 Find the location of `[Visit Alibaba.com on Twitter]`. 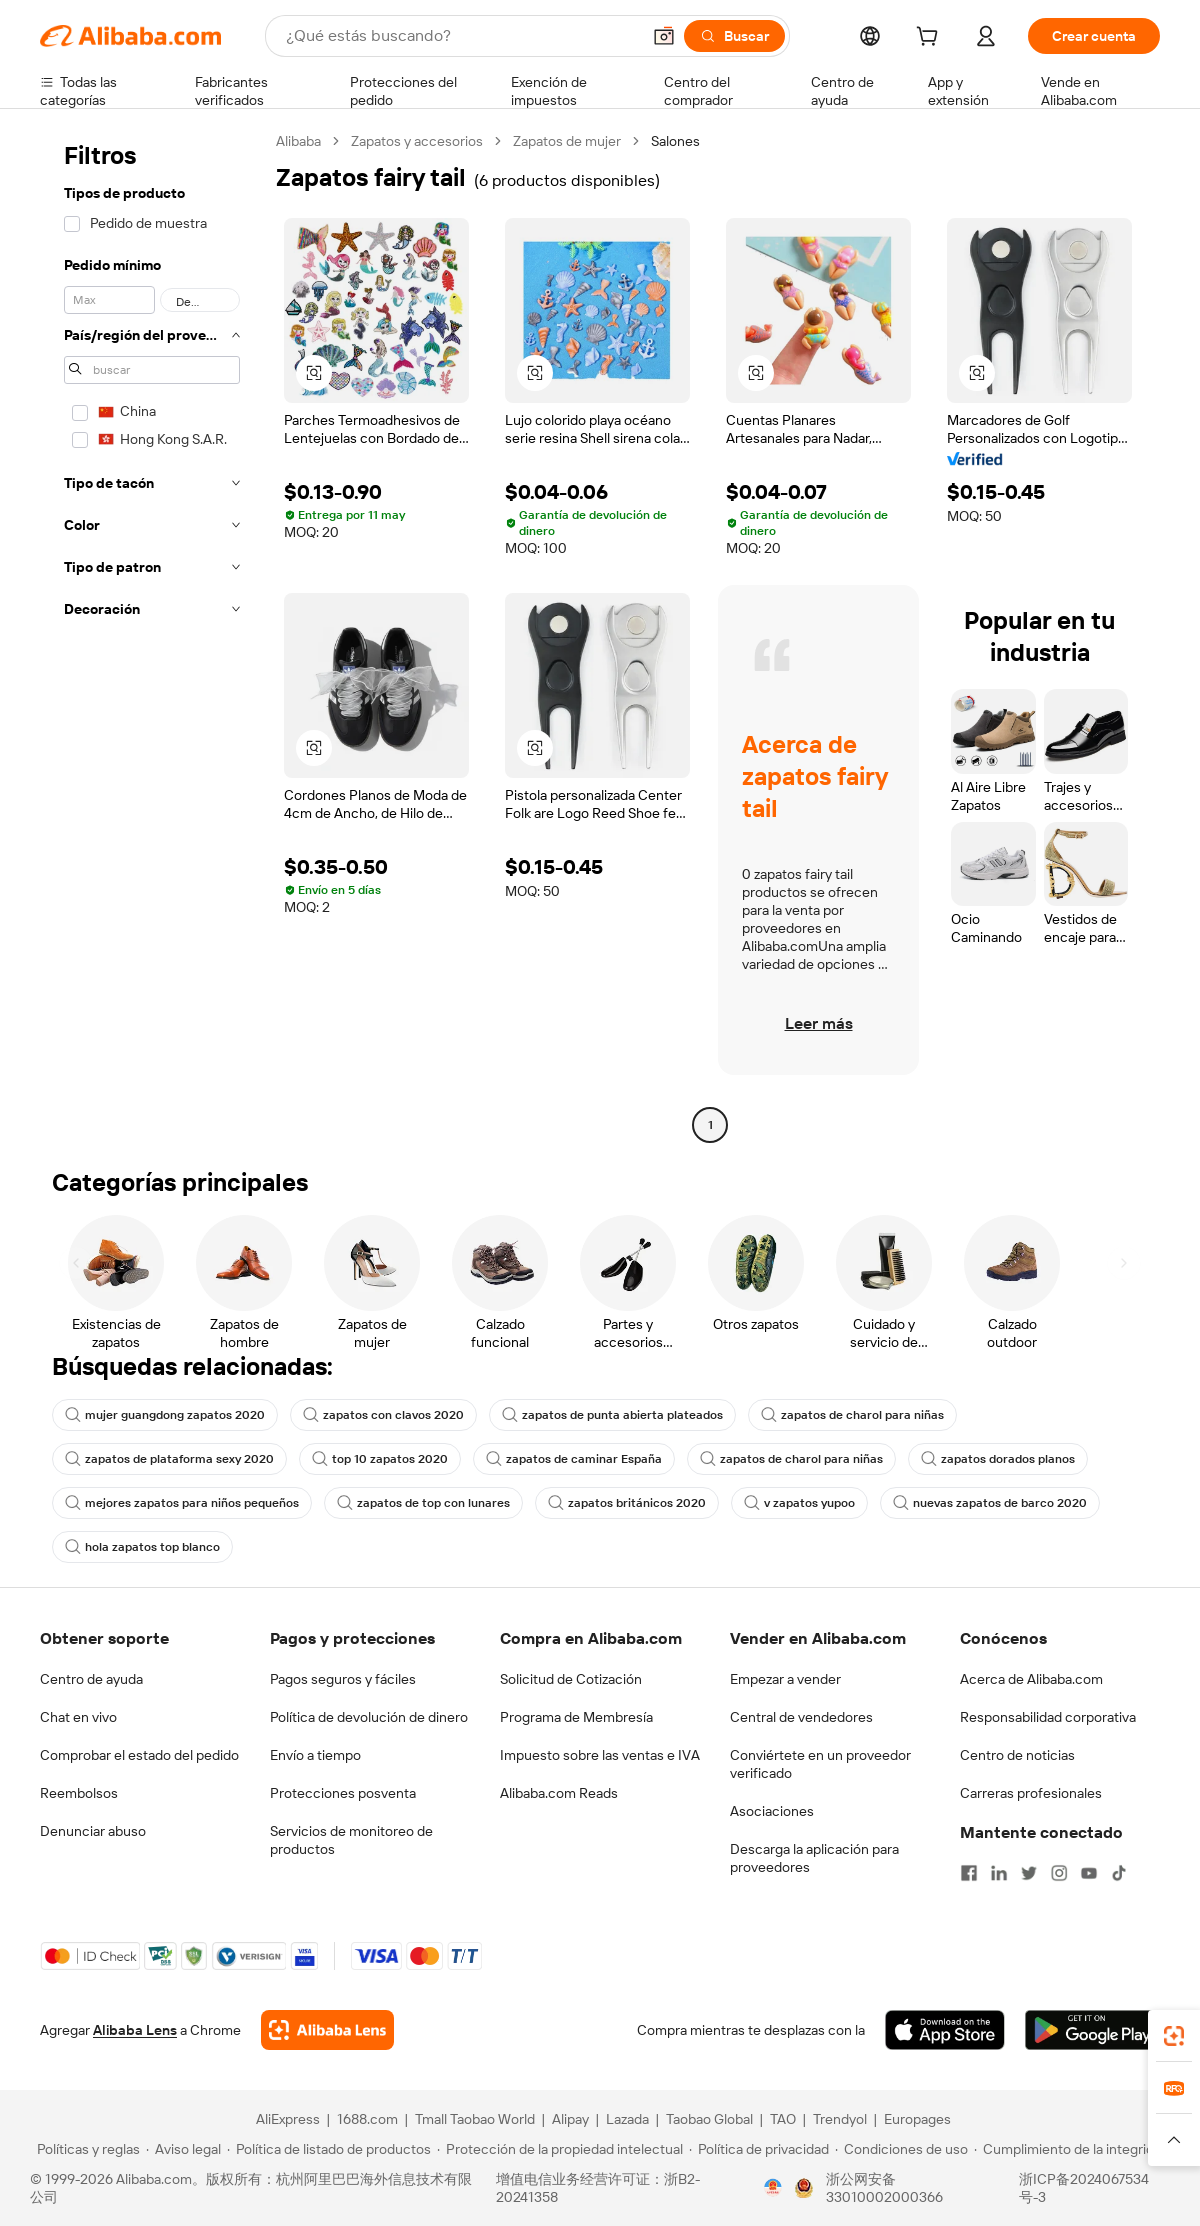

[Visit Alibaba.com on Twitter] is located at coordinates (1029, 1873).